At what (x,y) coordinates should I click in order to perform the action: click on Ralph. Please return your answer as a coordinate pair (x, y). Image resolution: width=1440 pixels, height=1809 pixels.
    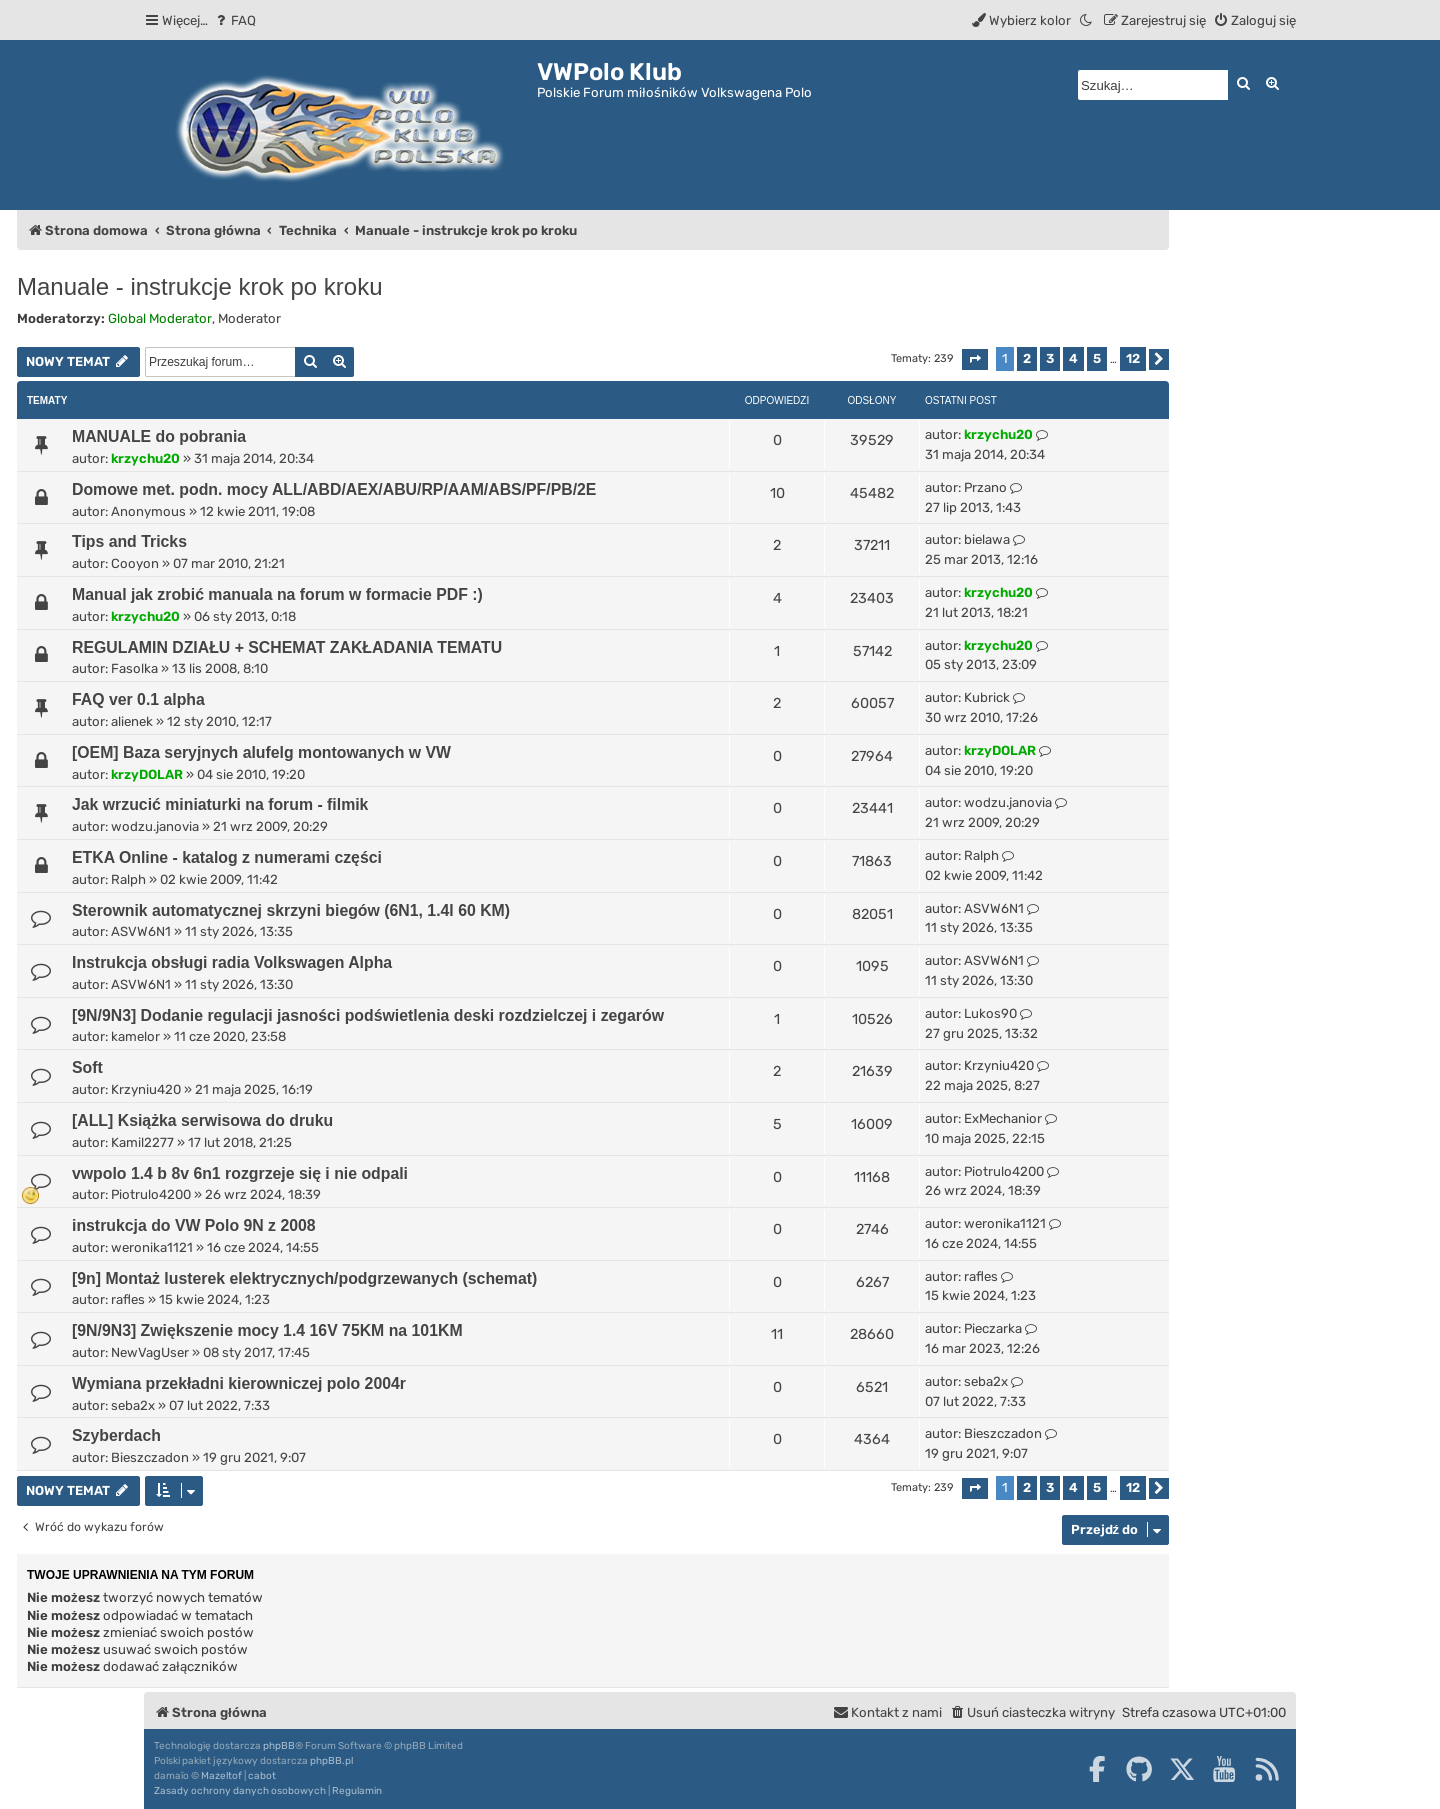
    Looking at the image, I should click on (128, 879).